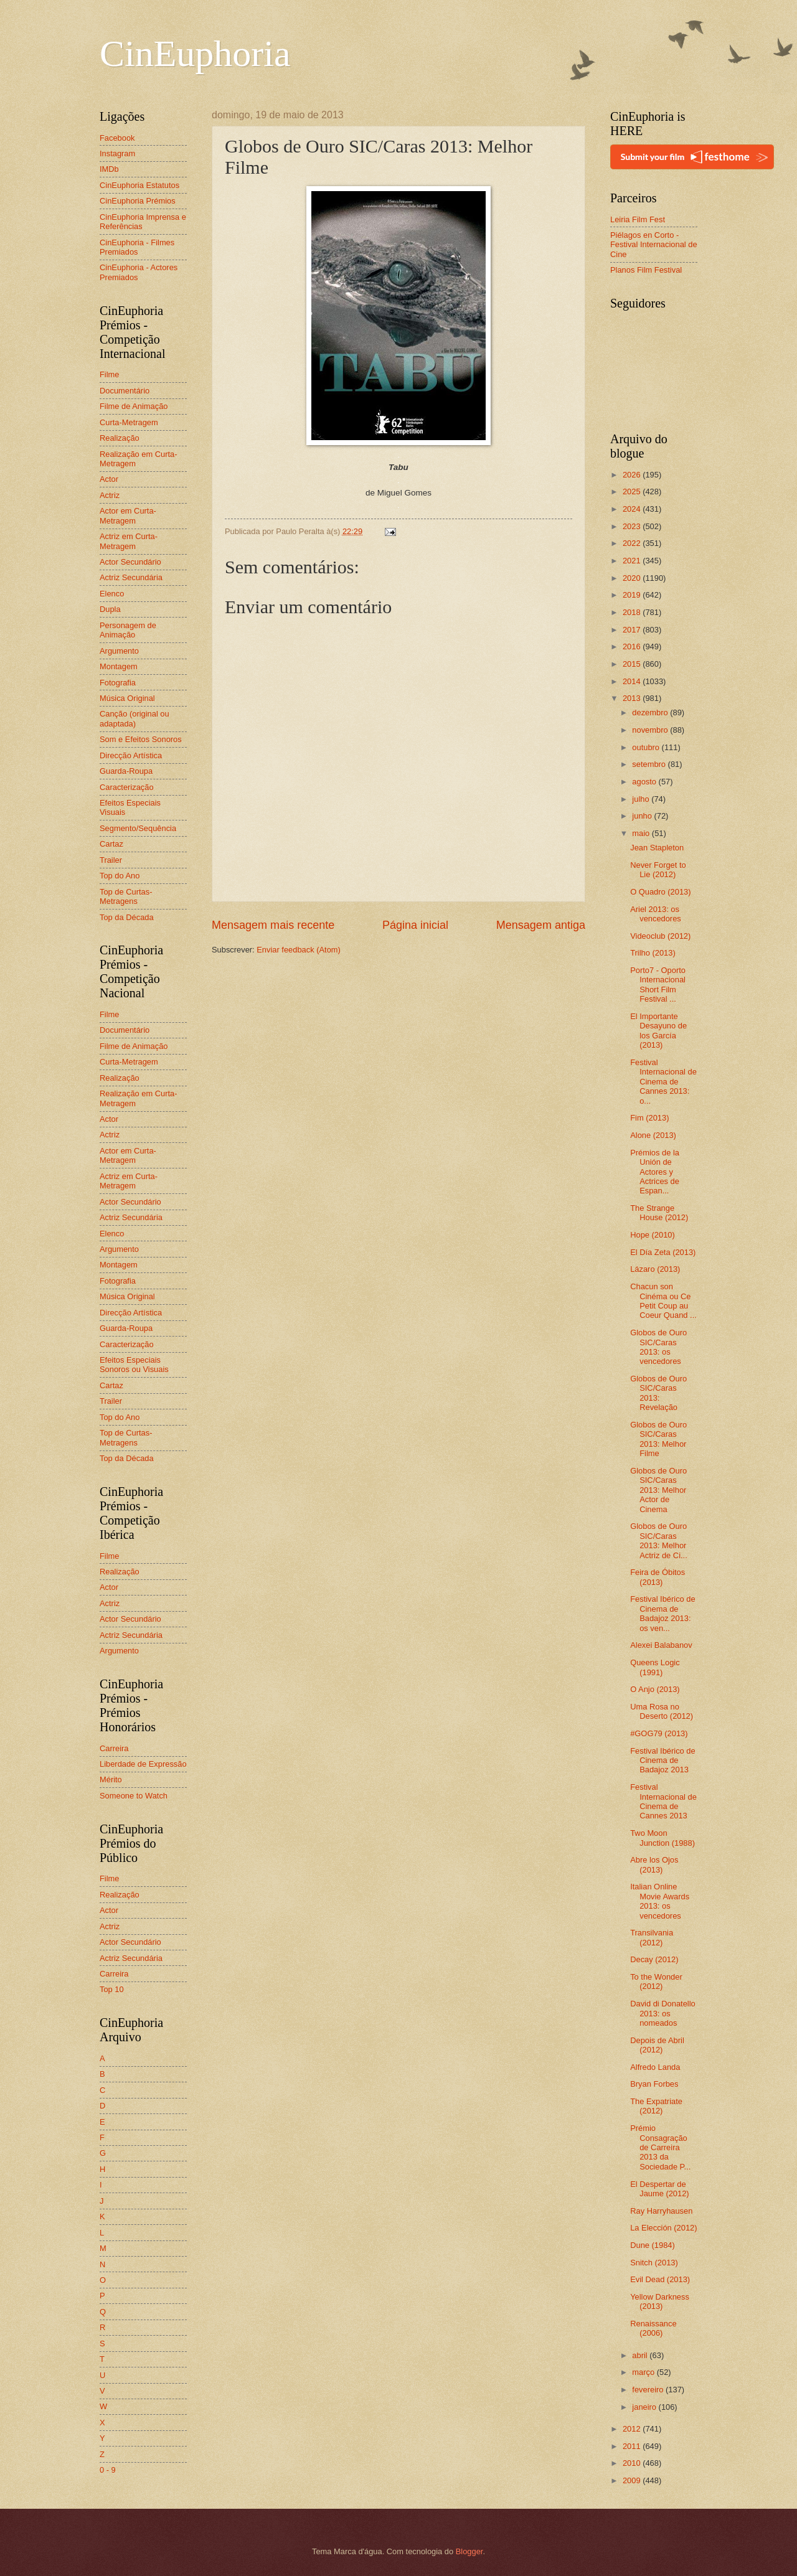 This screenshot has height=2576, width=797. I want to click on Jean Stapleton, so click(657, 847).